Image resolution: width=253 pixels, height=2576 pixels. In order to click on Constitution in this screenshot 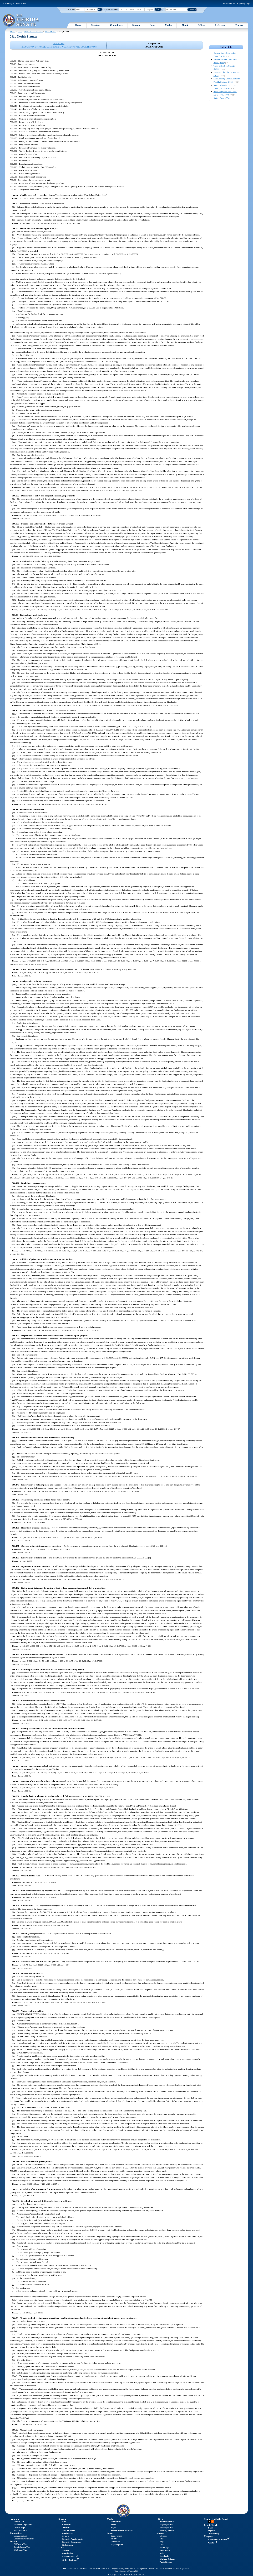, I will do `click(67, 2553)`.